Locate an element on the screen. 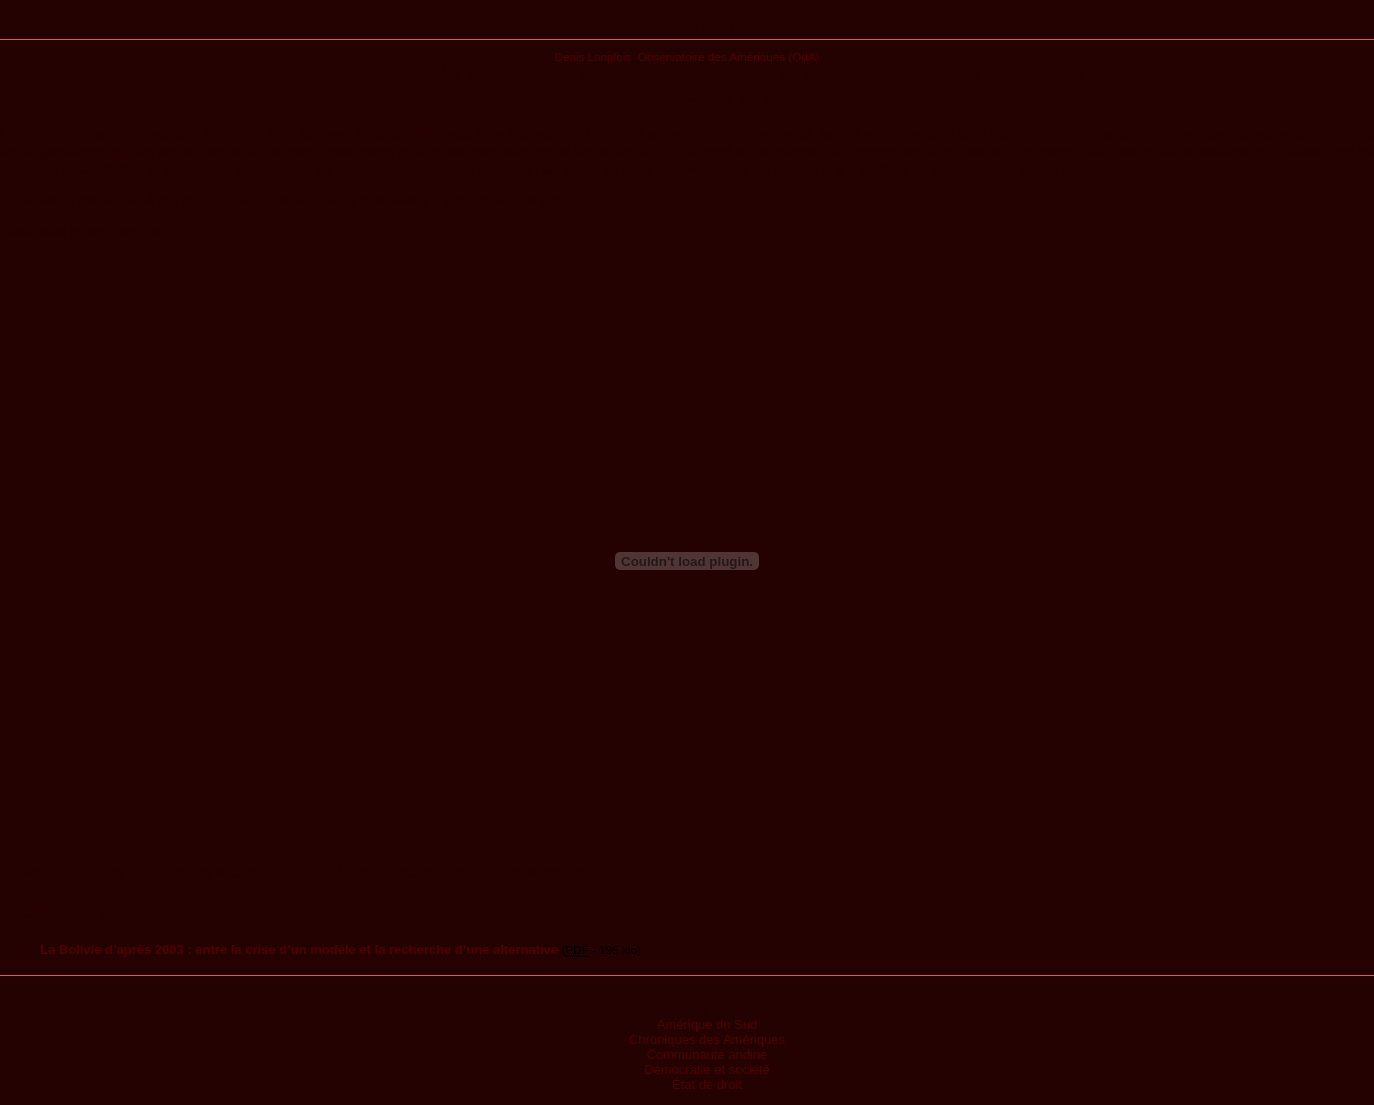 The image size is (1374, 1105). Amérique du Sud is located at coordinates (707, 1024).